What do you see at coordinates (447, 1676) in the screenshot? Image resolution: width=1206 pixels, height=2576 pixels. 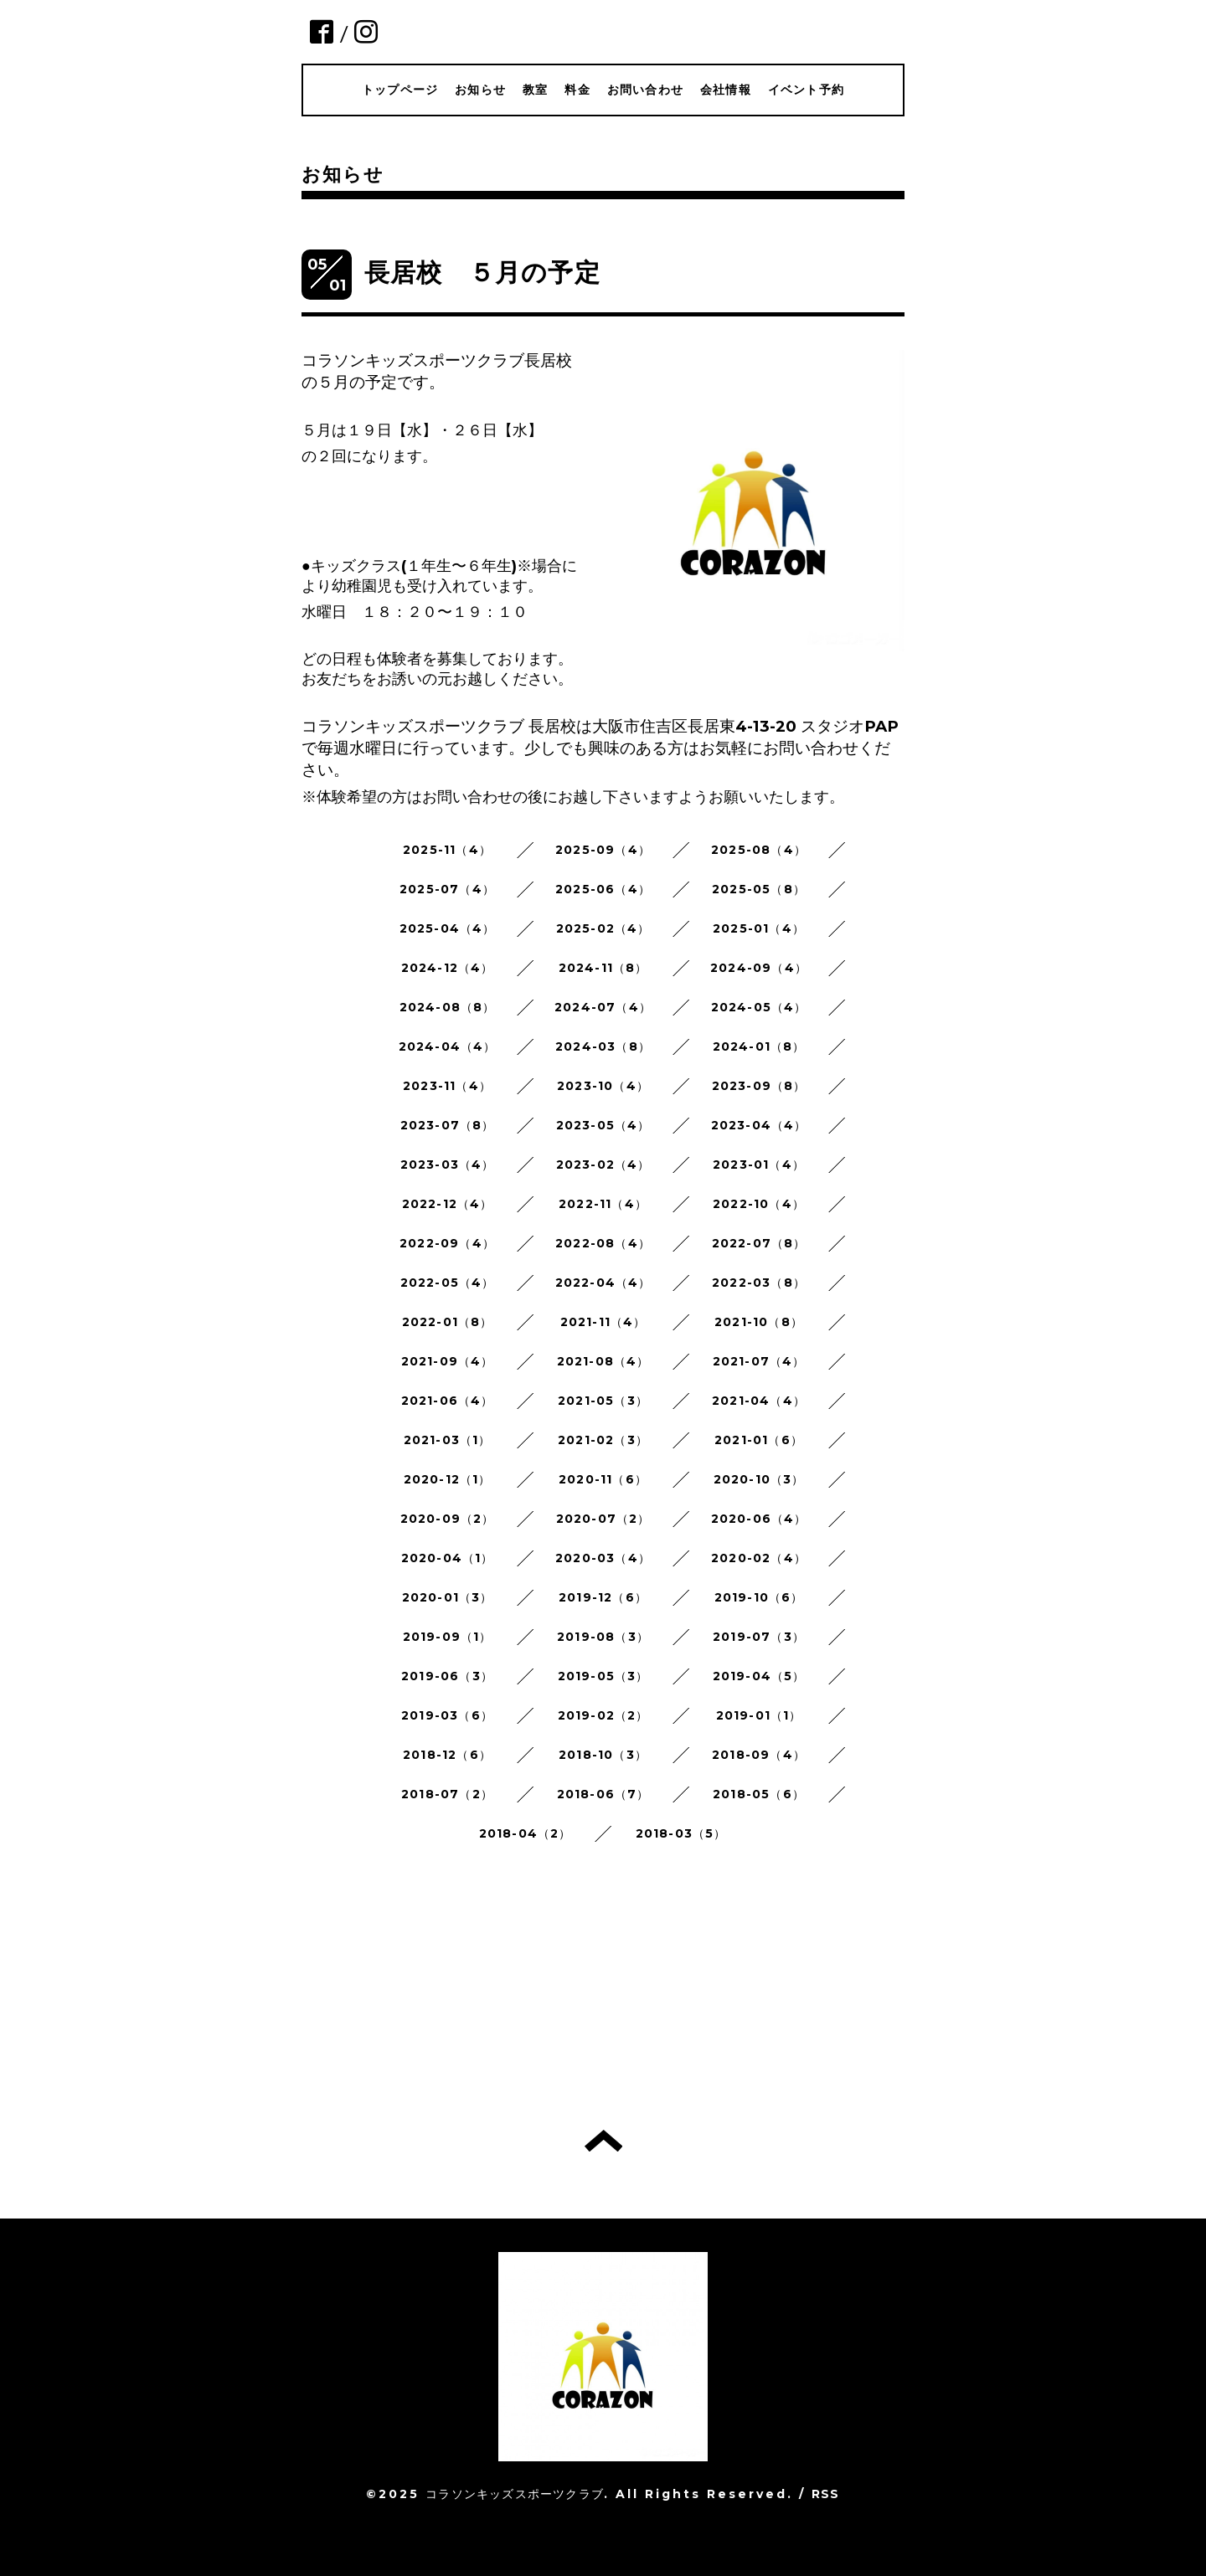 I see `2019-06（3）` at bounding box center [447, 1676].